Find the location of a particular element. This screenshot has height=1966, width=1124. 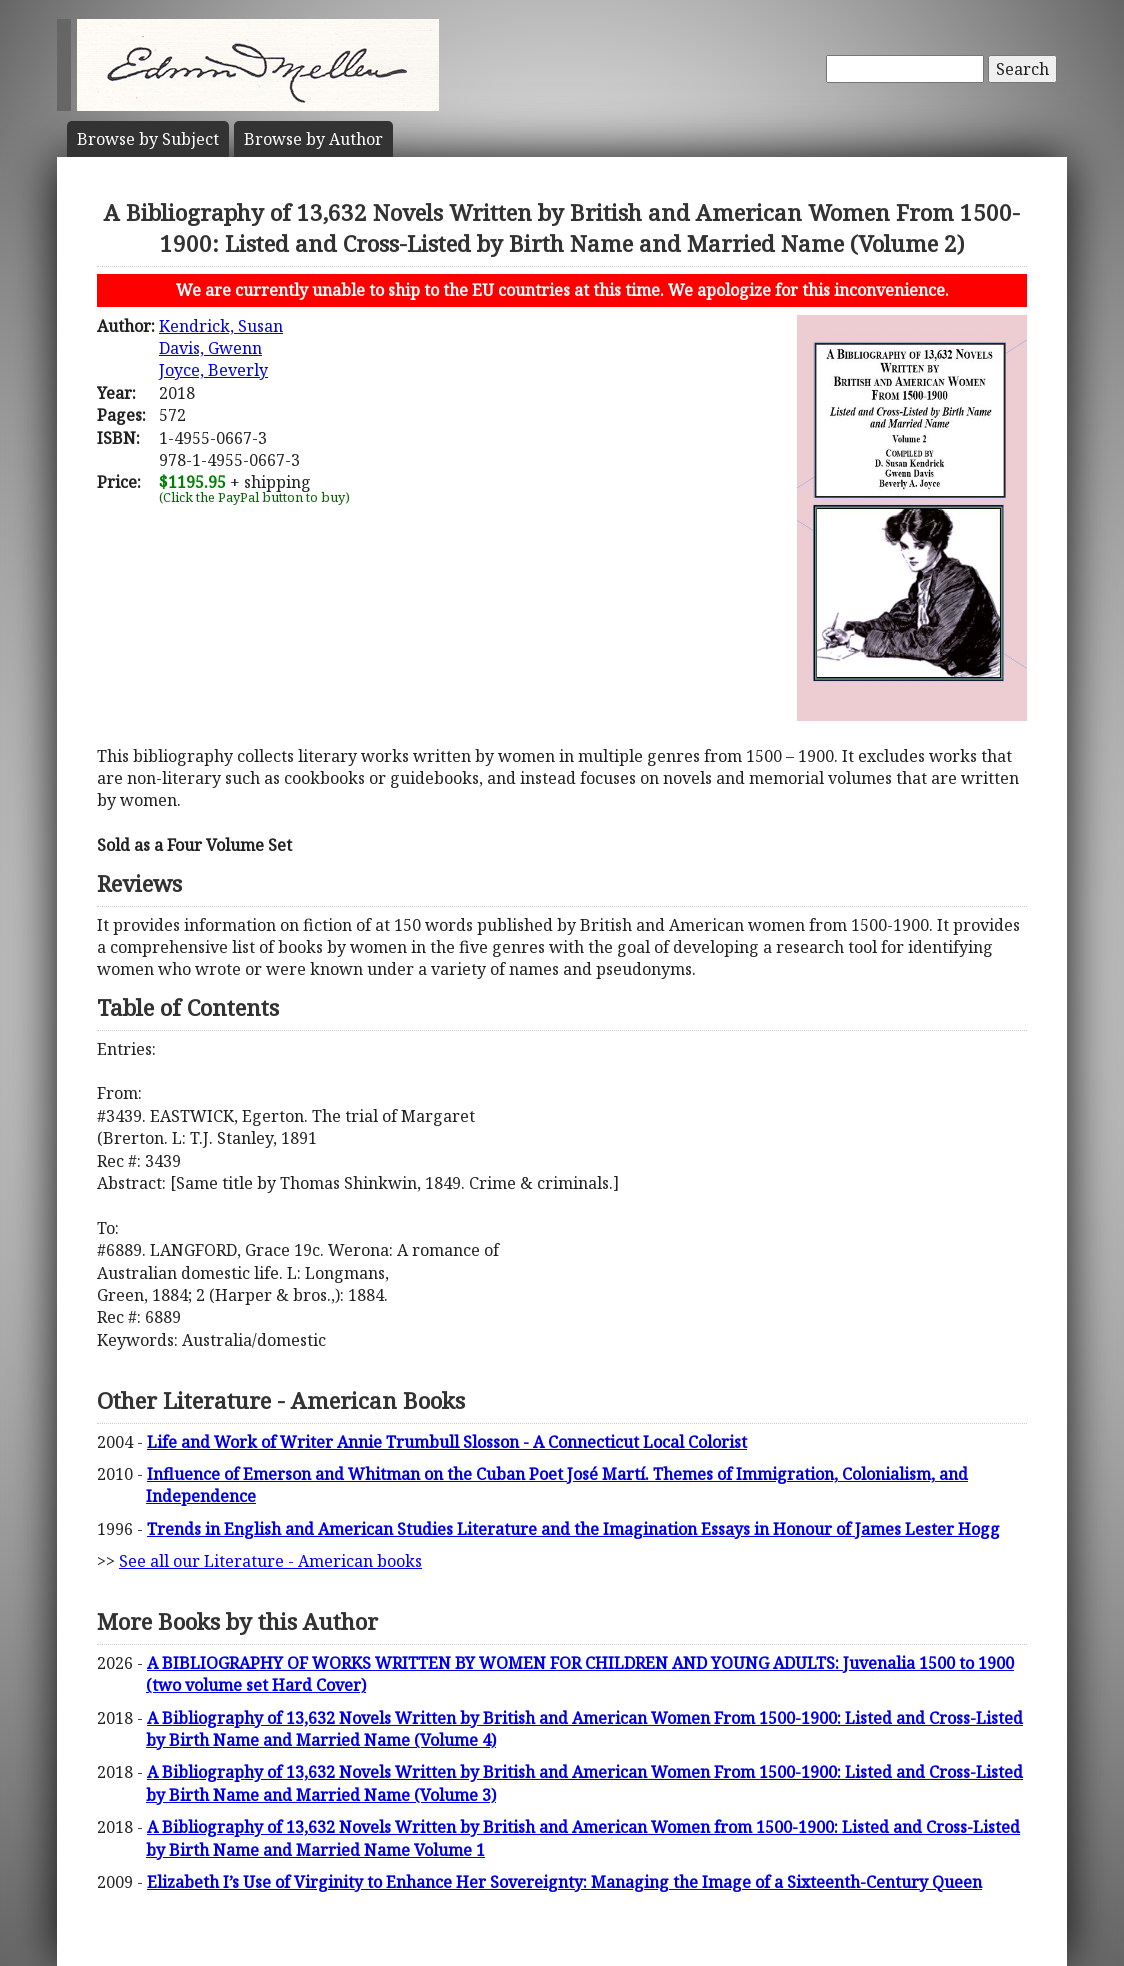

See all our Literature - American books is located at coordinates (270, 1561).